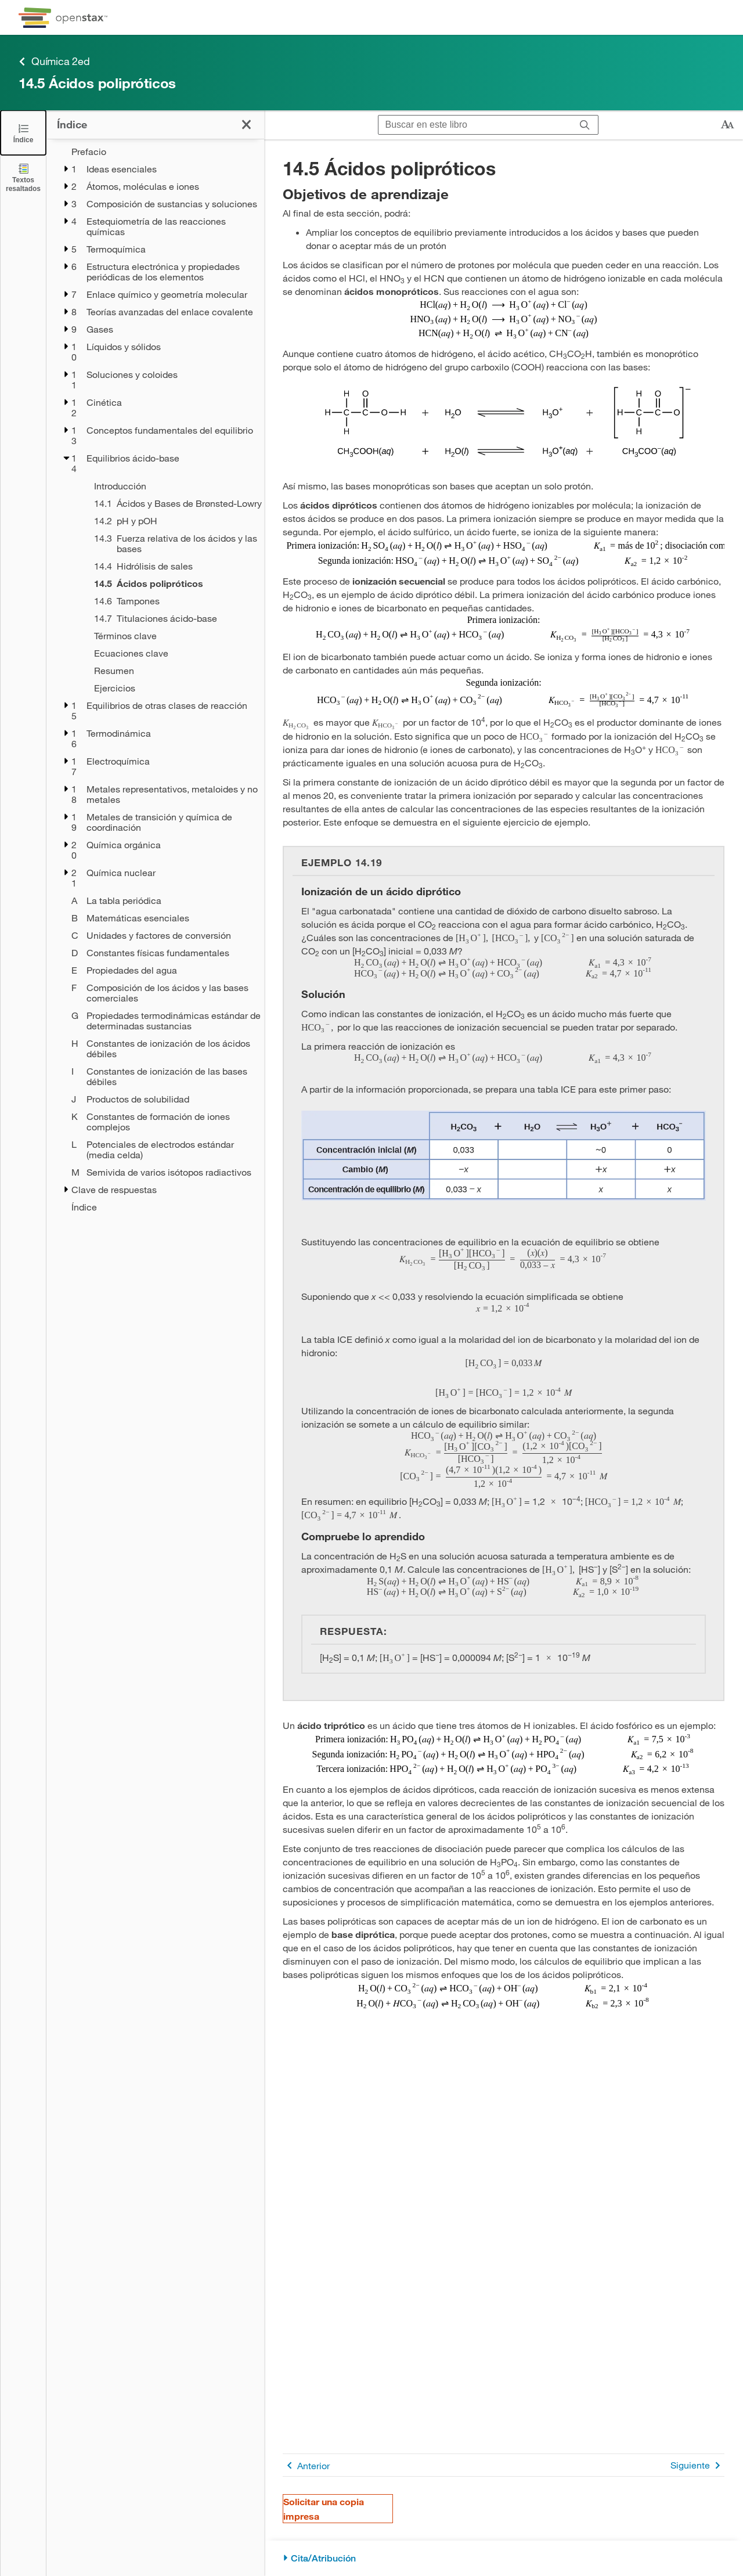 The height and width of the screenshot is (2576, 743). What do you see at coordinates (54, 61) in the screenshot?
I see `Química 2ed` at bounding box center [54, 61].